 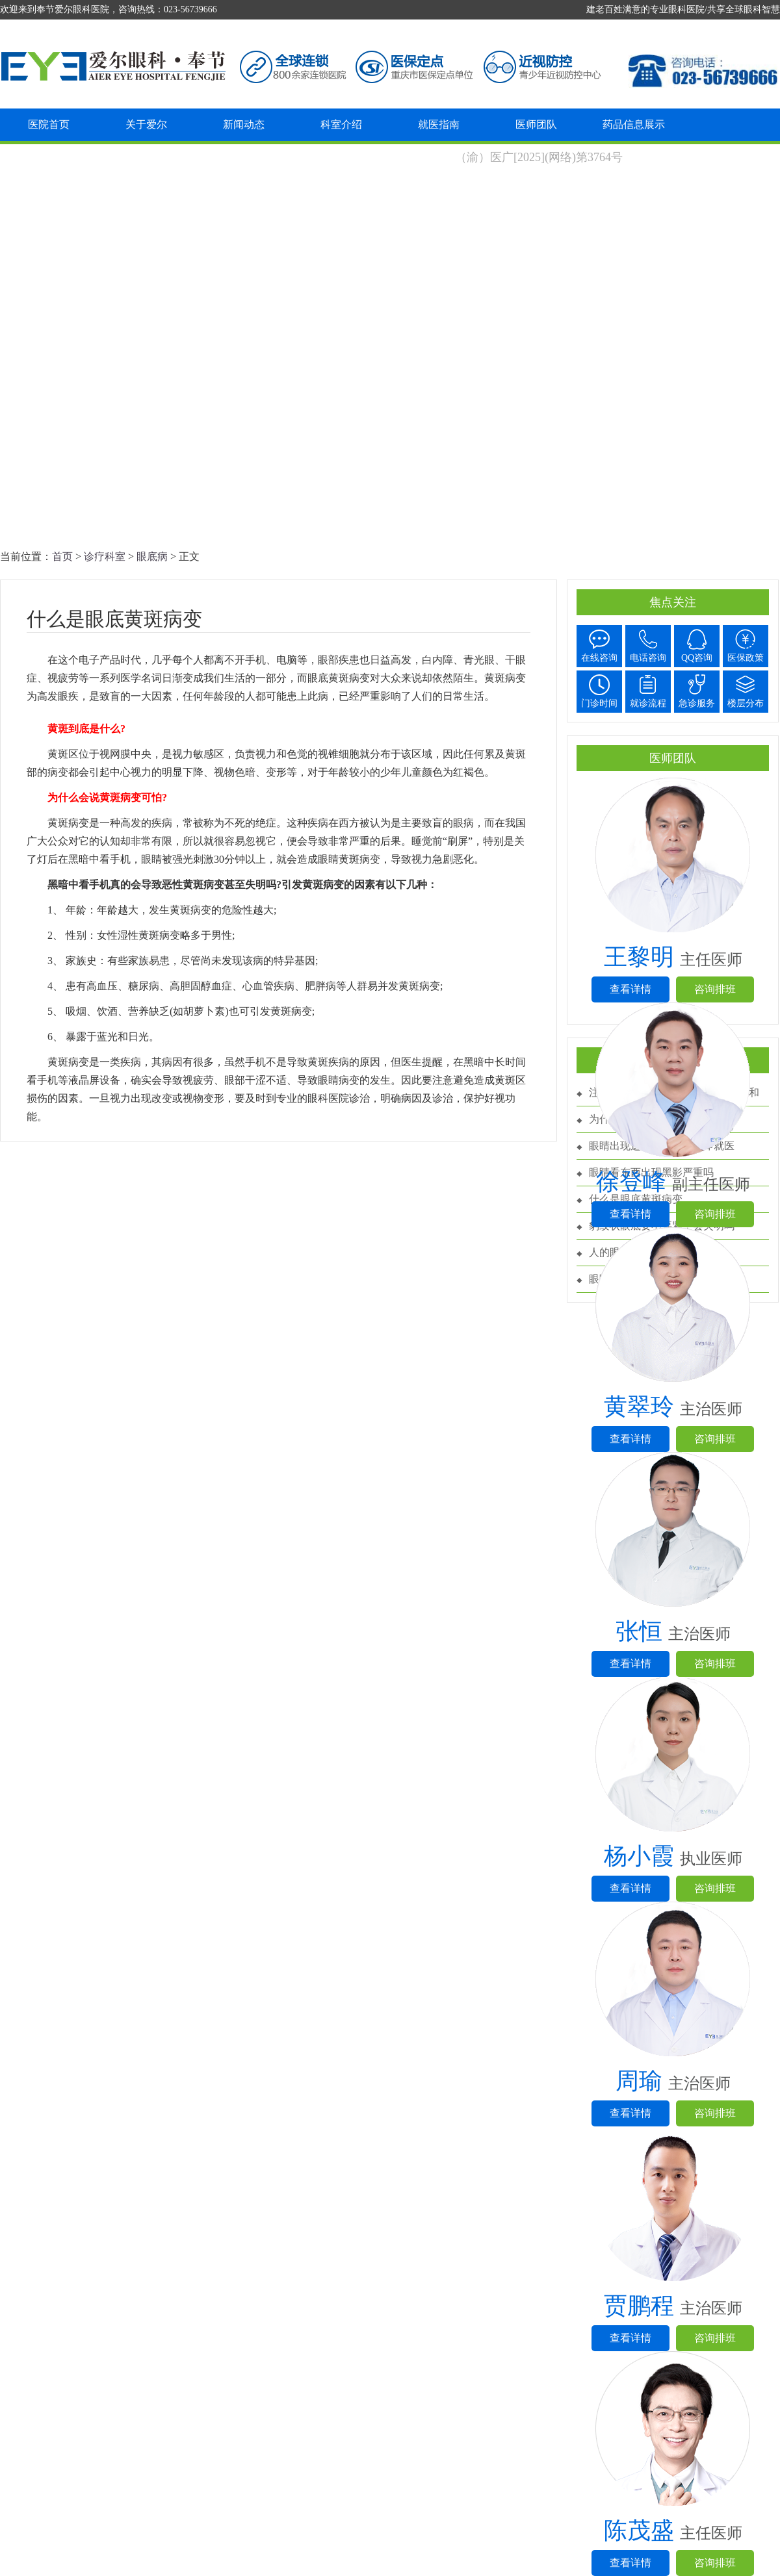 I want to click on 关于爱尔, so click(x=146, y=124).